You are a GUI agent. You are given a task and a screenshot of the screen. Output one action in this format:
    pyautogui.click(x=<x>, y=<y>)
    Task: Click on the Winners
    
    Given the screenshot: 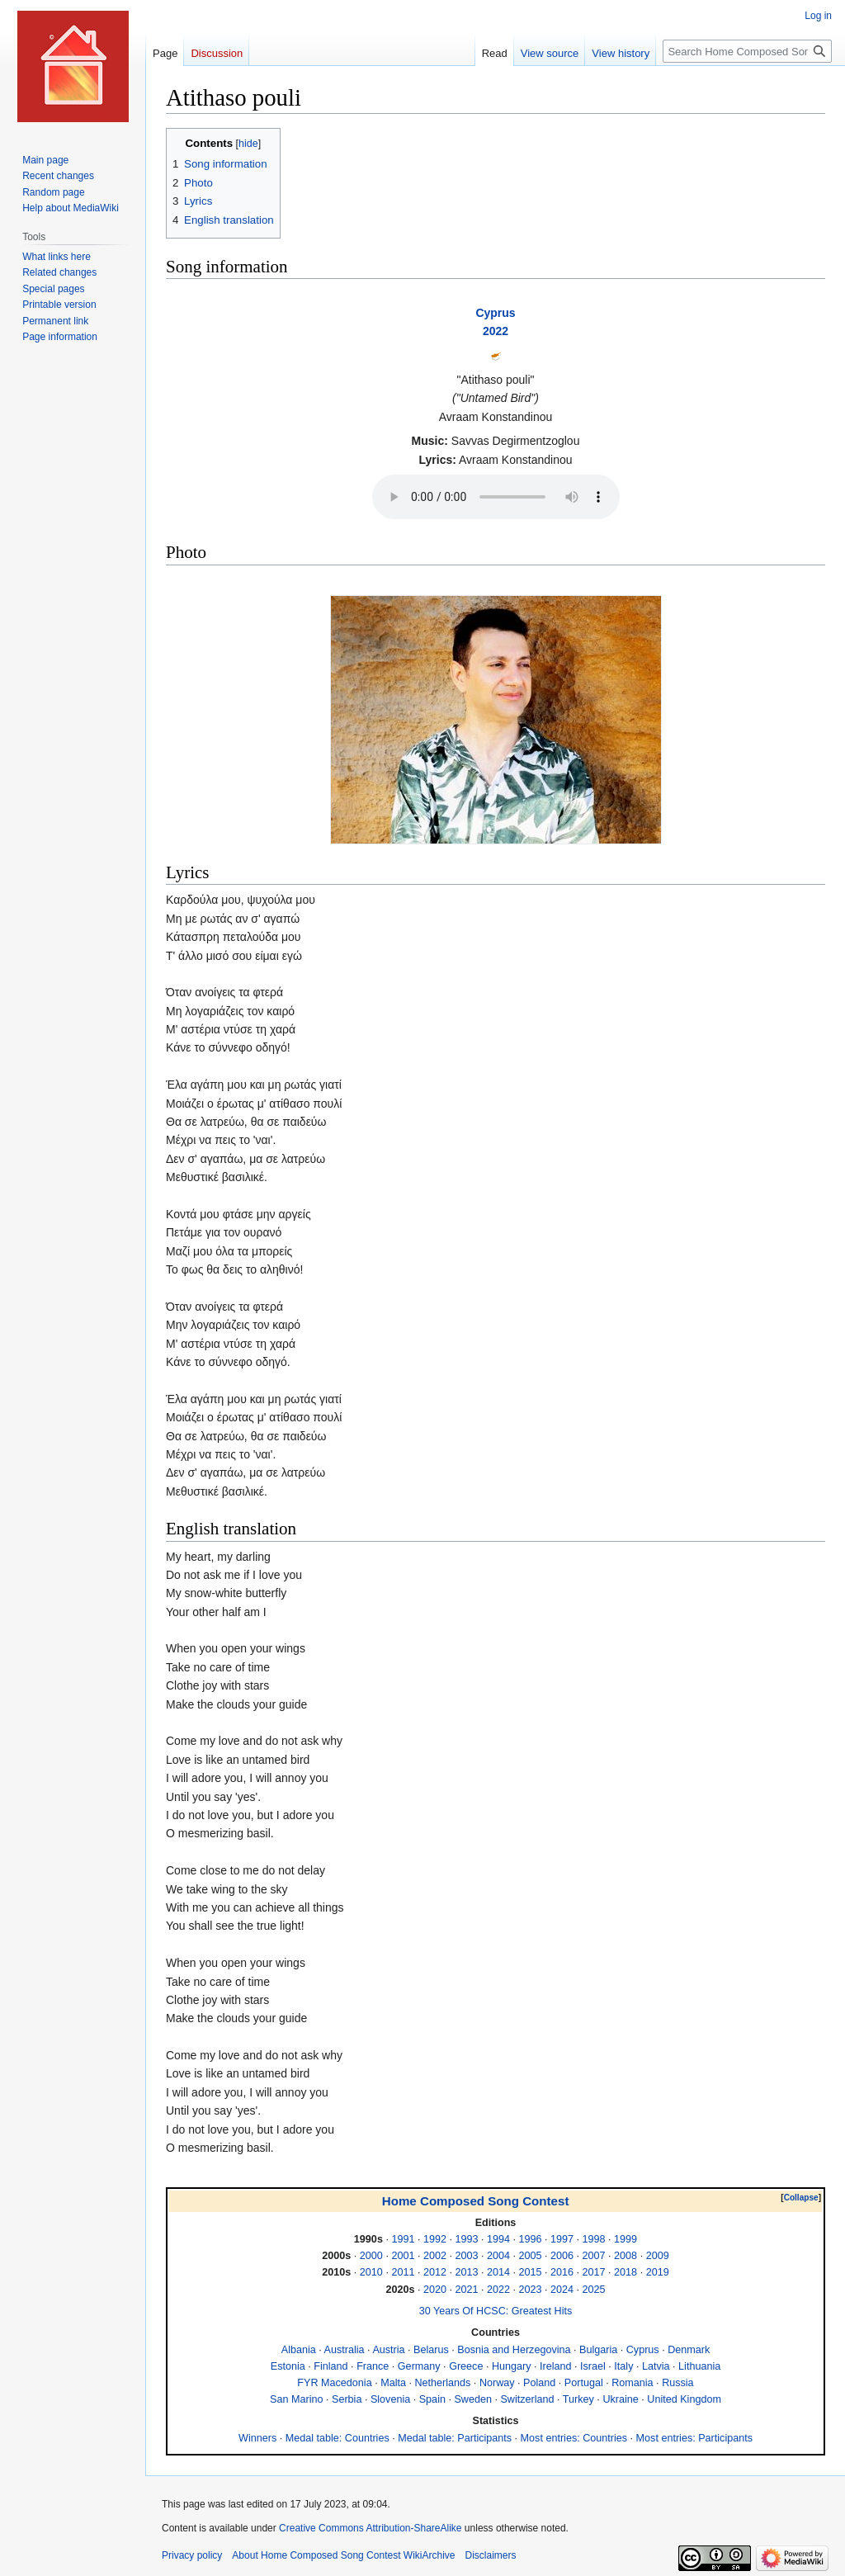 What is the action you would take?
    pyautogui.click(x=257, y=2438)
    